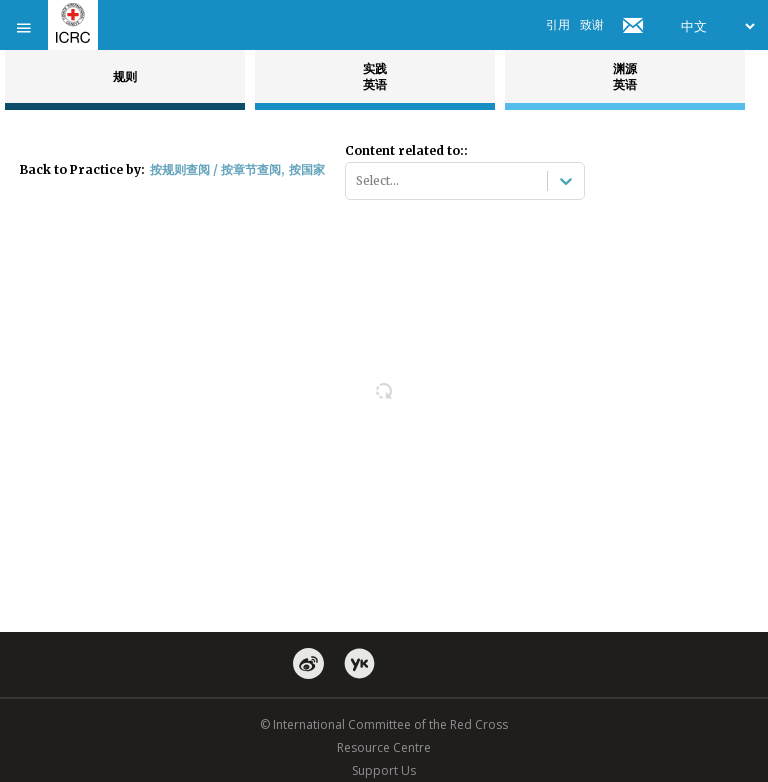  I want to click on © International Committee of the Red Cross, so click(384, 724).